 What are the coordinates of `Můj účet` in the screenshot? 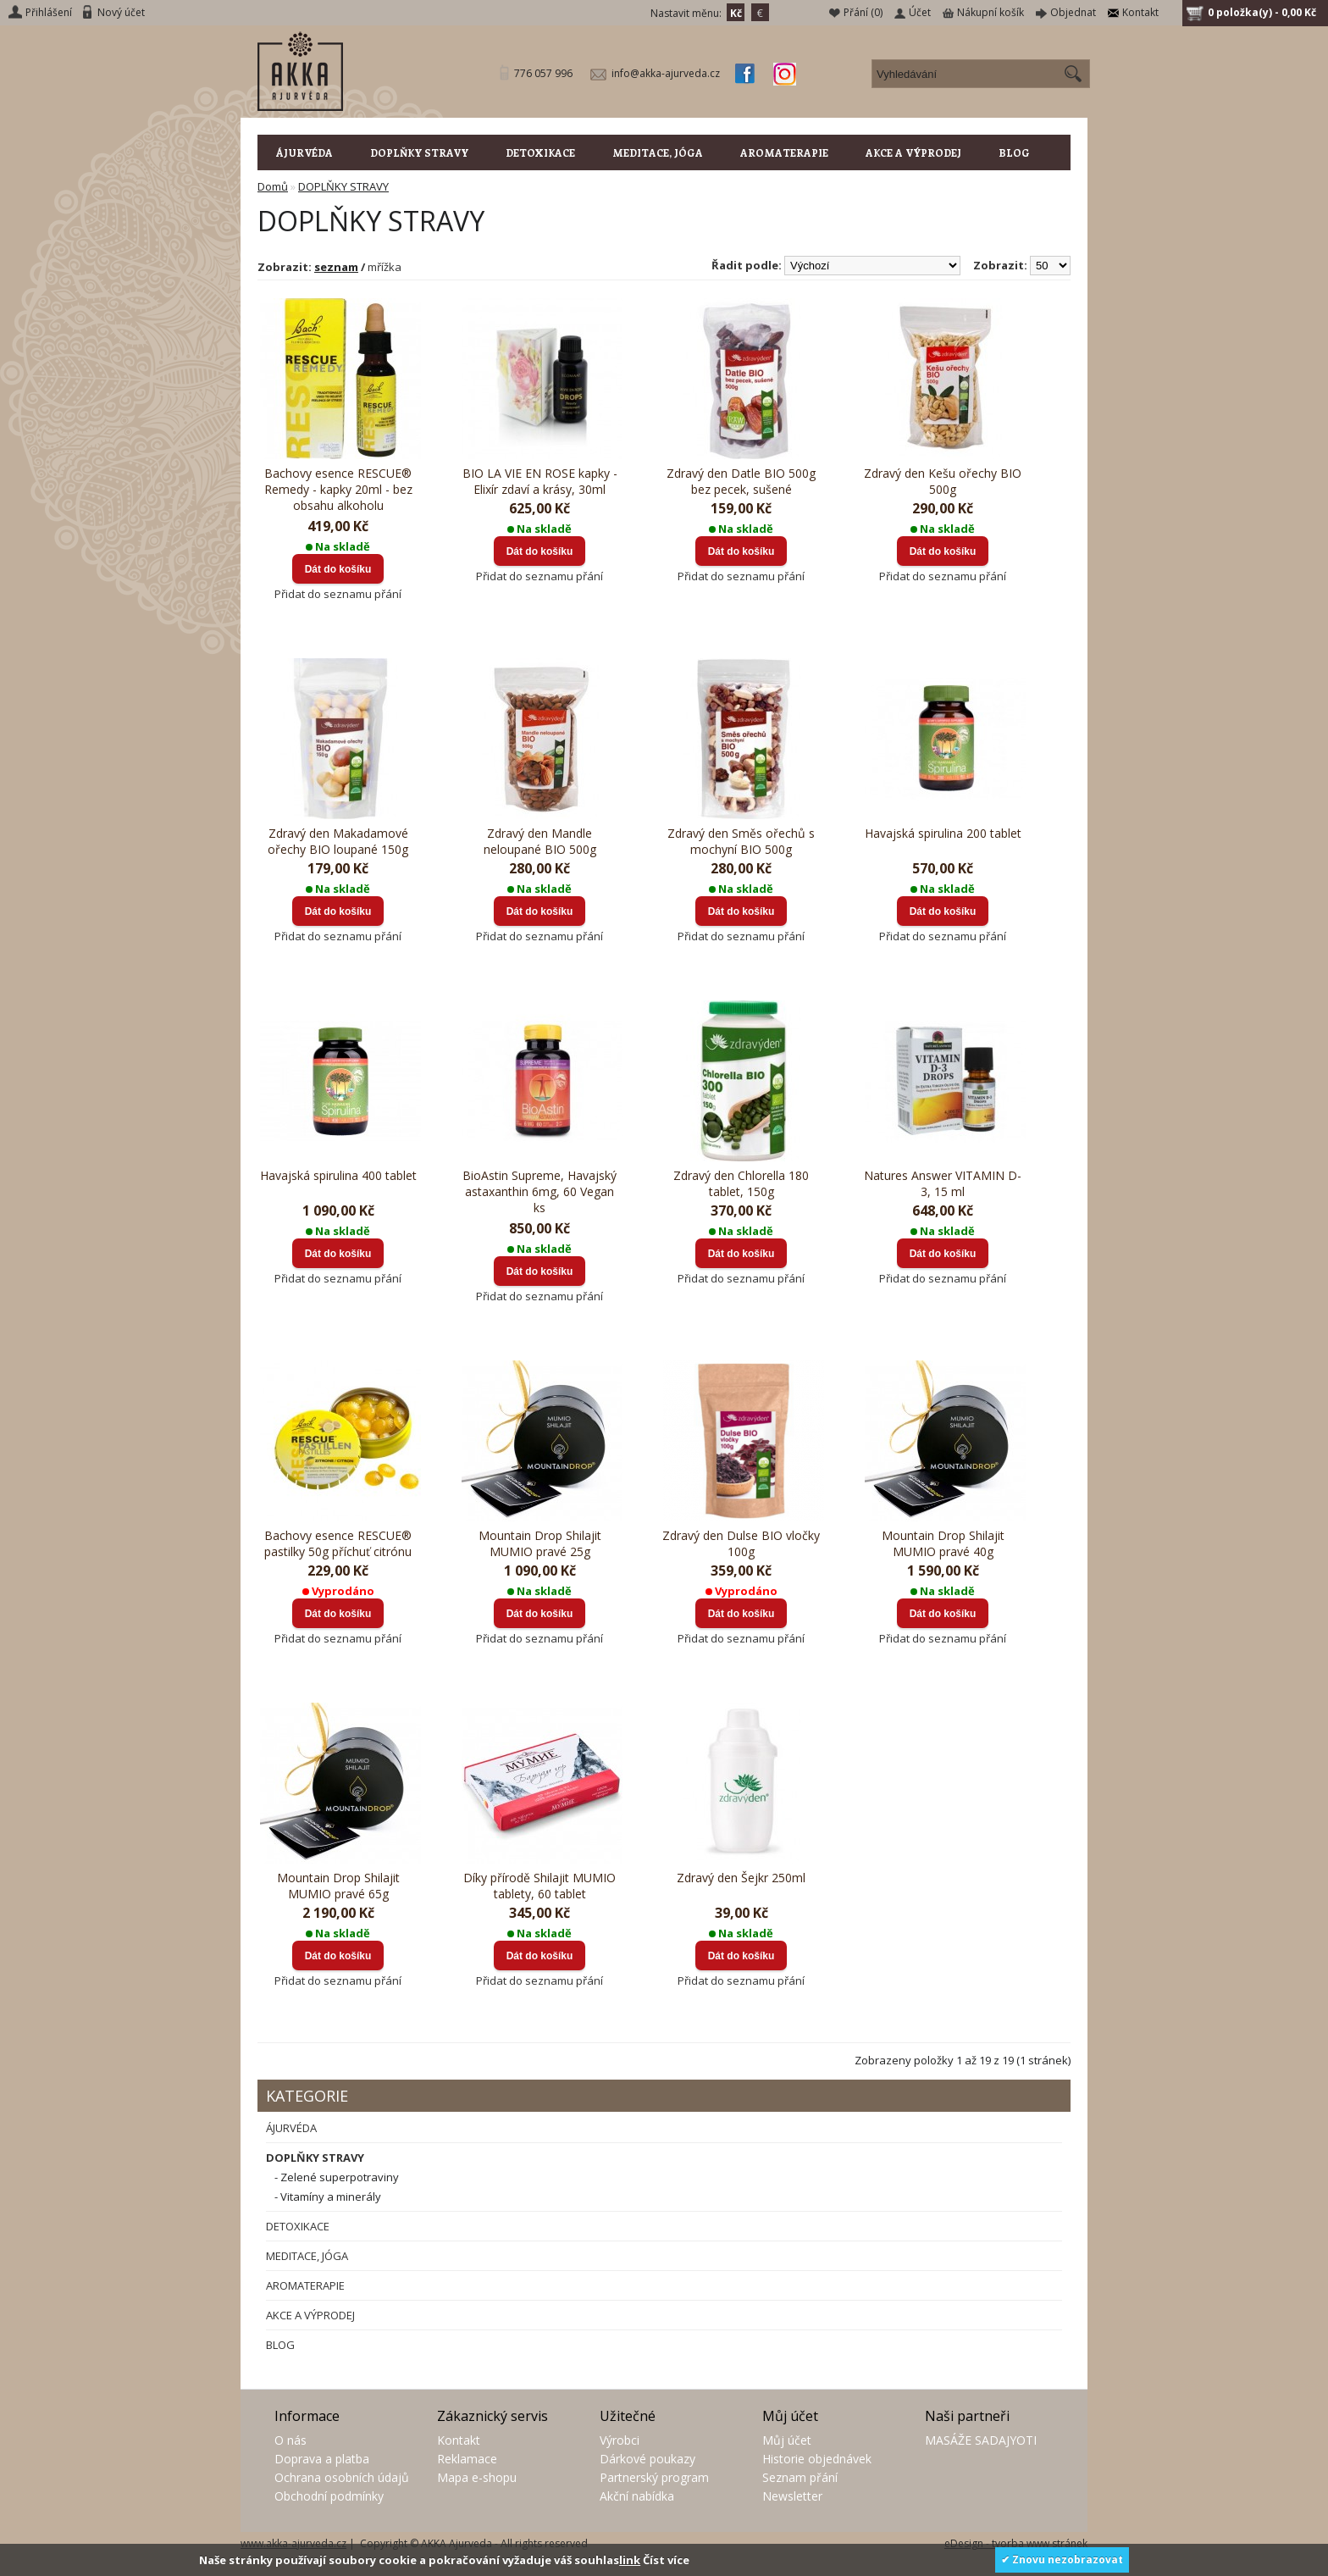 It's located at (786, 2440).